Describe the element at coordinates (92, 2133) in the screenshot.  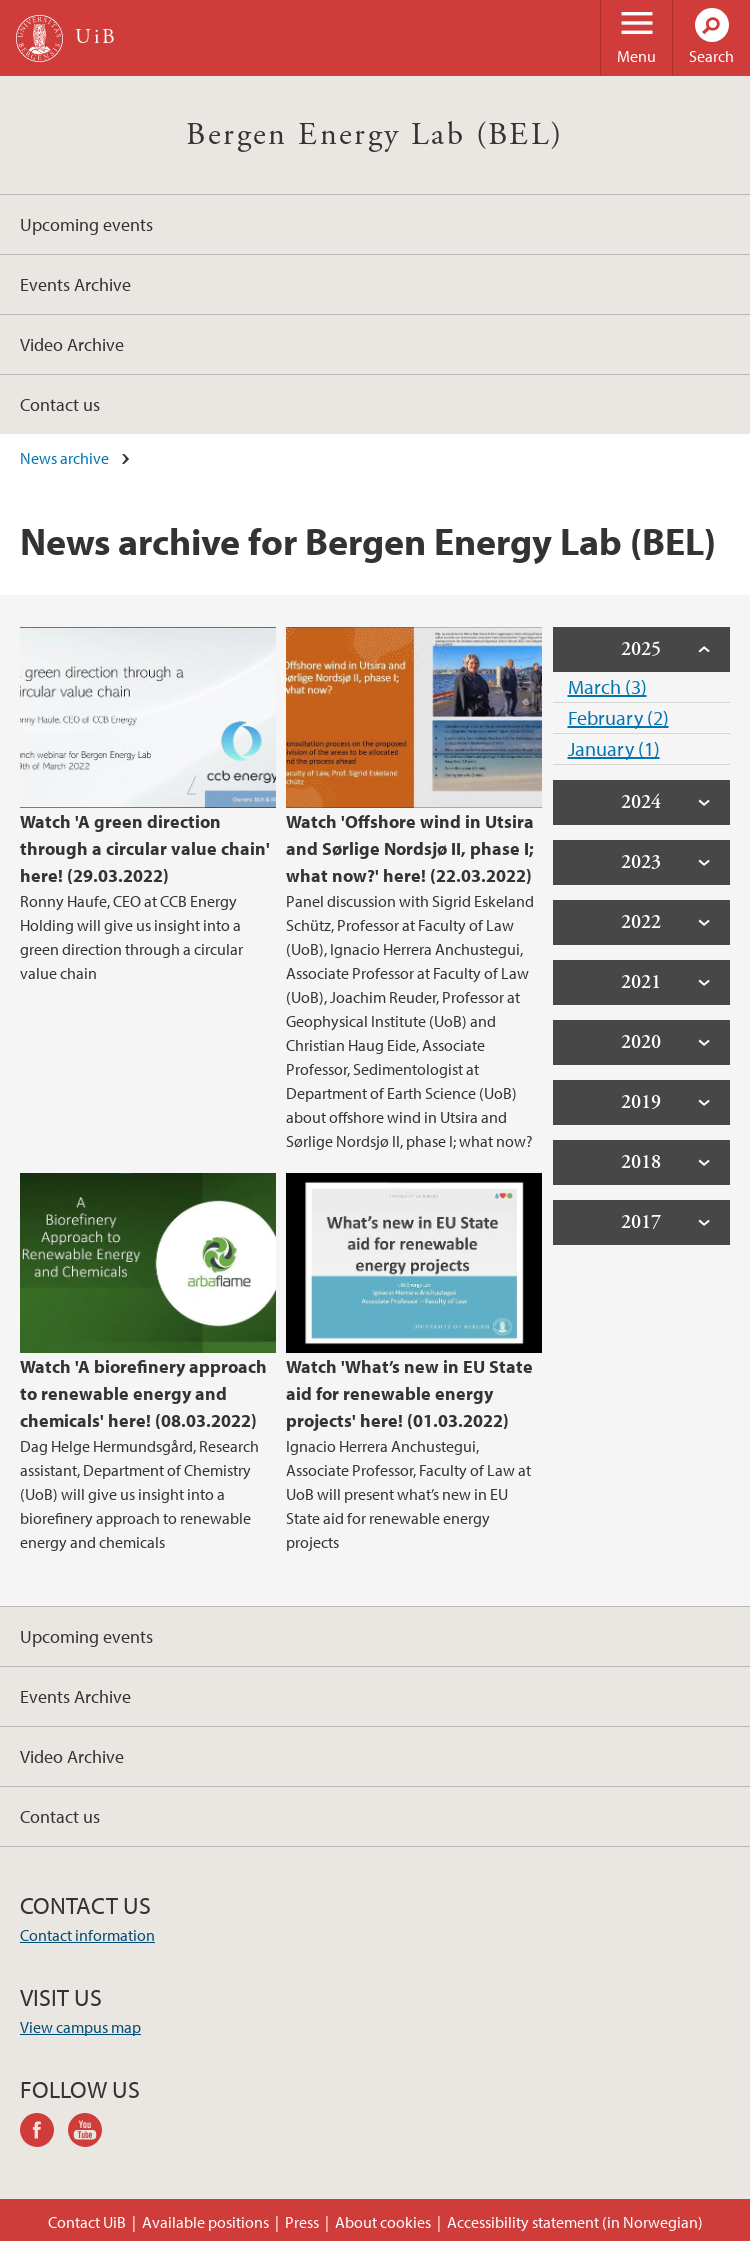
I see `youtube-channel` at that location.